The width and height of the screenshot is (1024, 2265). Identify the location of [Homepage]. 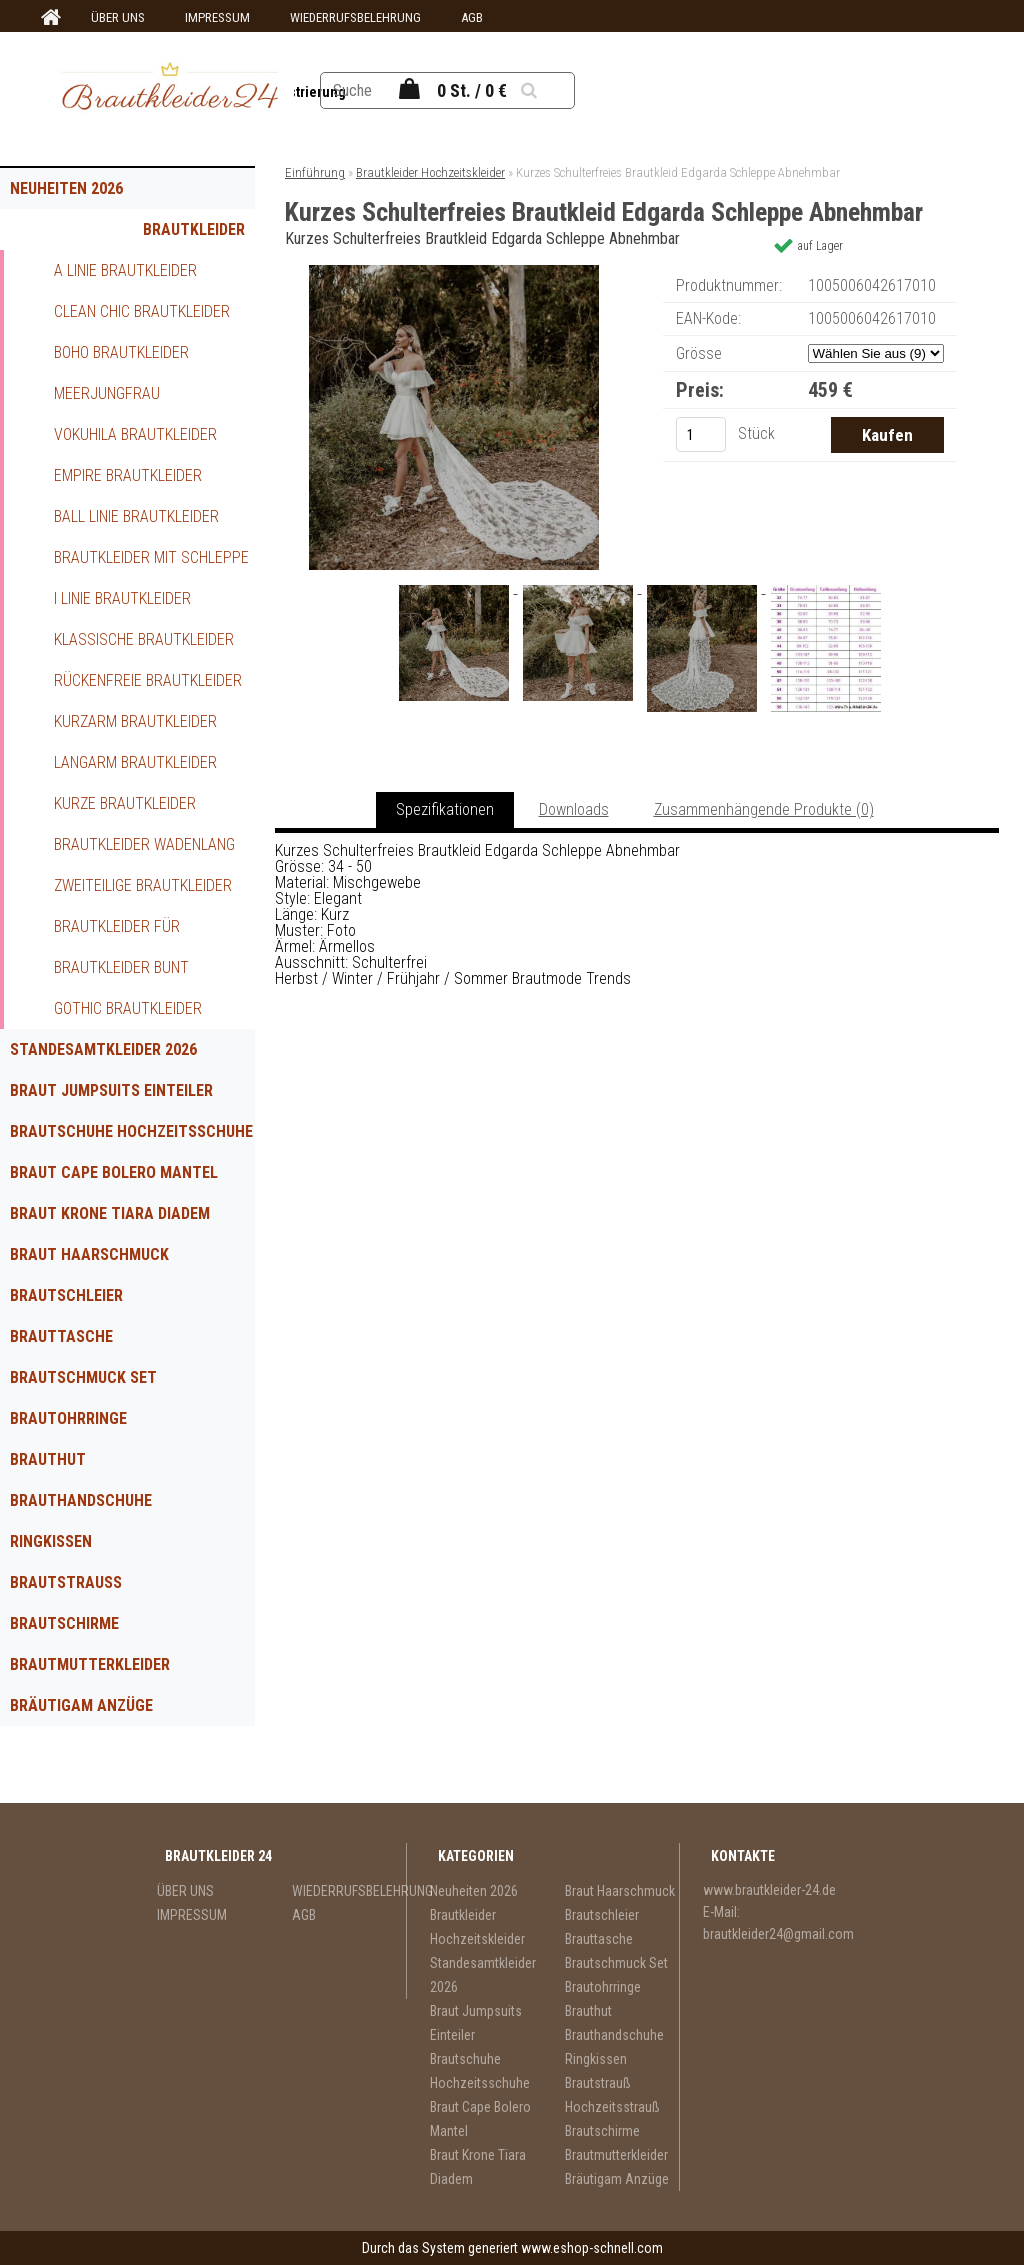
(48, 18).